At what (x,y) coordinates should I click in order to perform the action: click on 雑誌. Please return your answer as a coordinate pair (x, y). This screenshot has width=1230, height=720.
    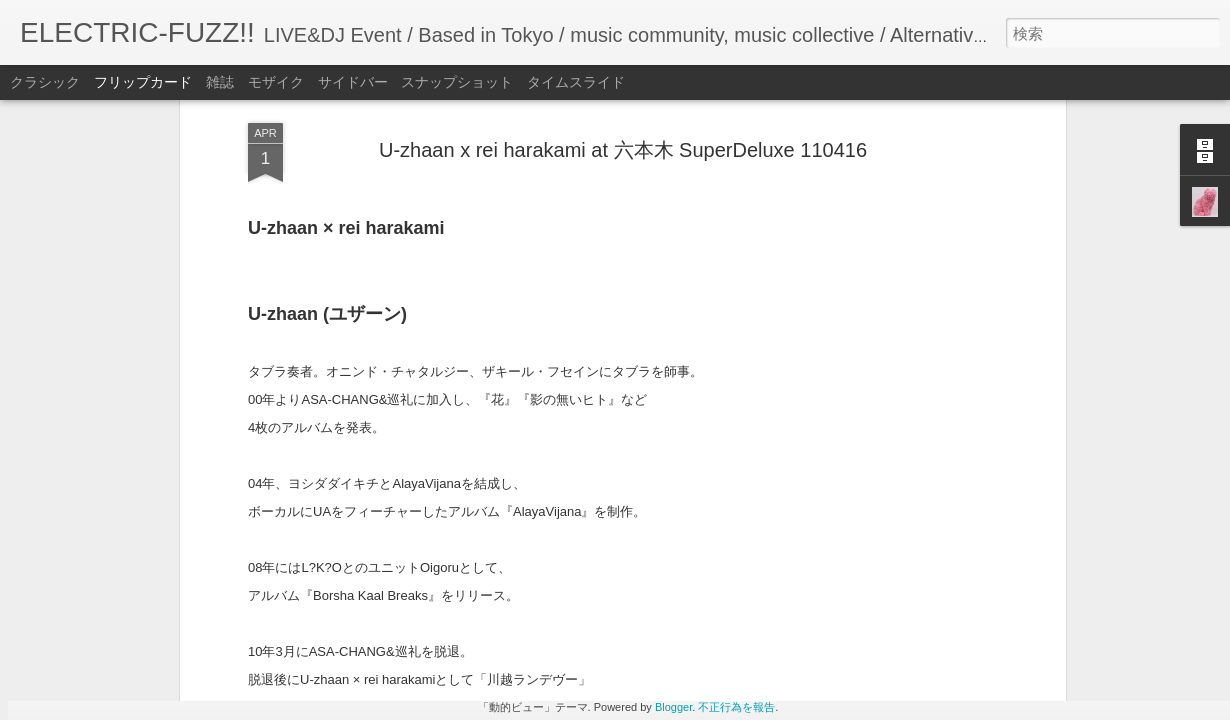
    Looking at the image, I should click on (220, 82).